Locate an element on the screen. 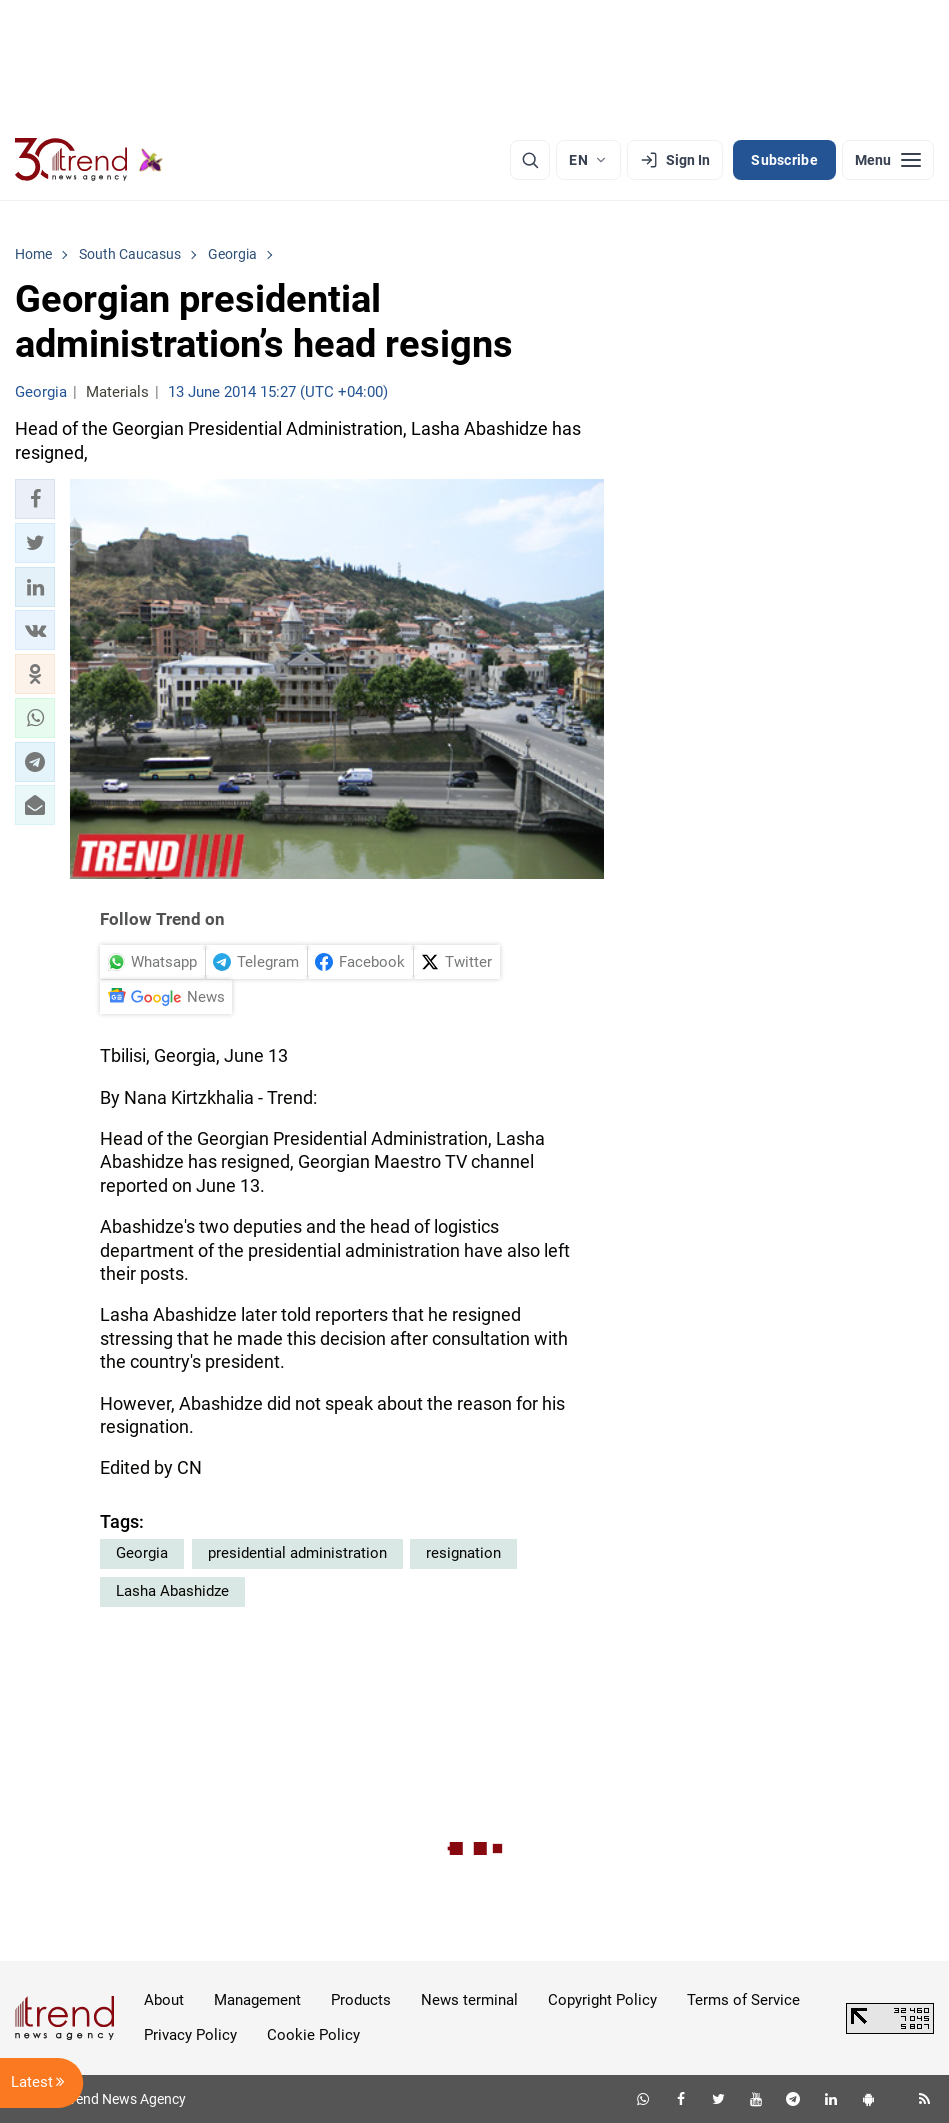 The width and height of the screenshot is (949, 2123). presidential administration is located at coordinates (297, 1553).